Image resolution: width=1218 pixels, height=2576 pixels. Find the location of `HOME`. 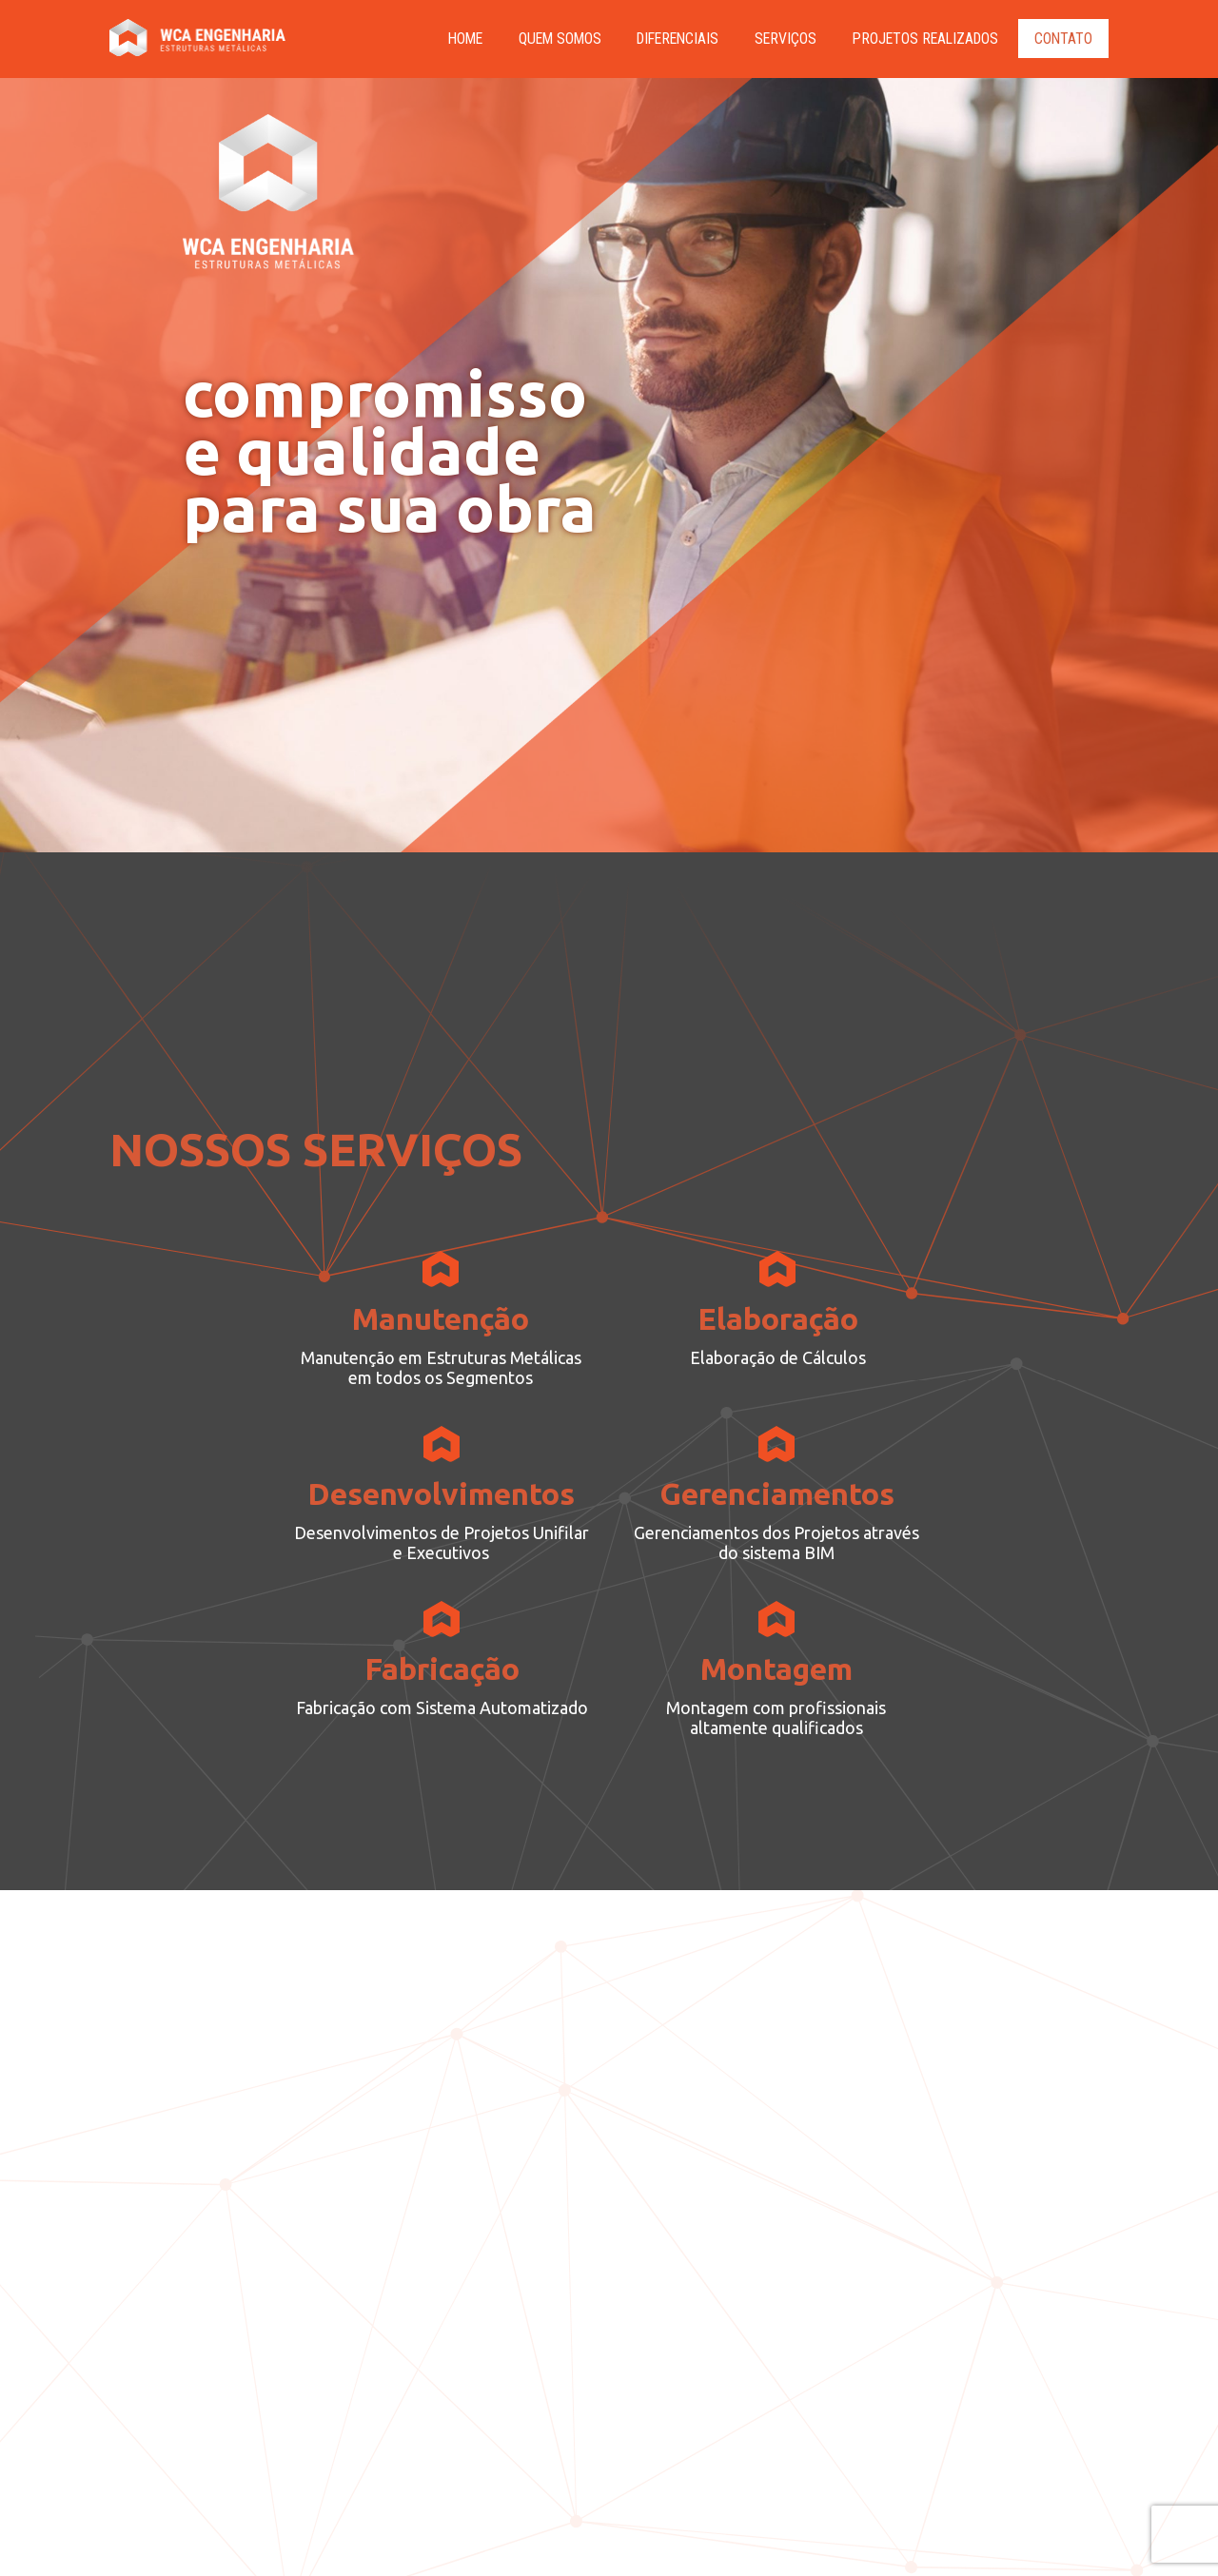

HOME is located at coordinates (446, 38).